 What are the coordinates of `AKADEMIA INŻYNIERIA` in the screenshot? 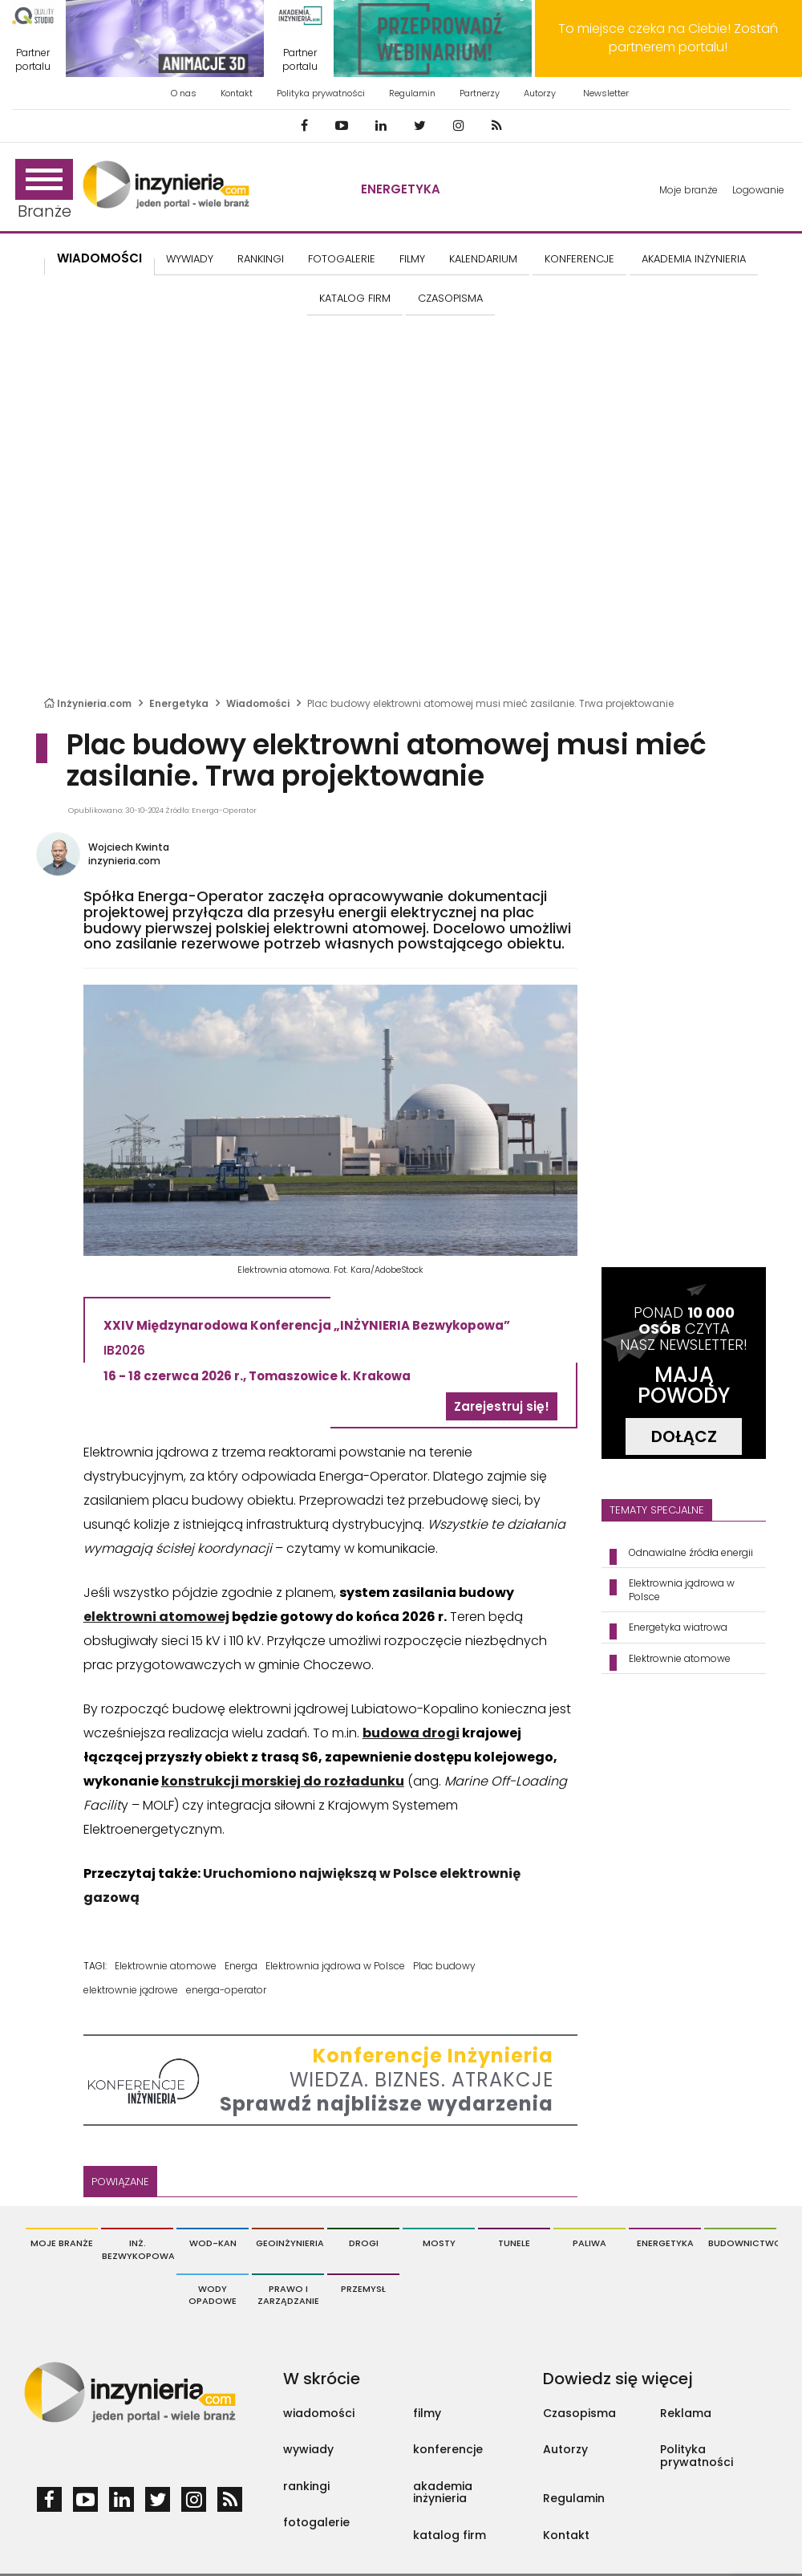 It's located at (694, 258).